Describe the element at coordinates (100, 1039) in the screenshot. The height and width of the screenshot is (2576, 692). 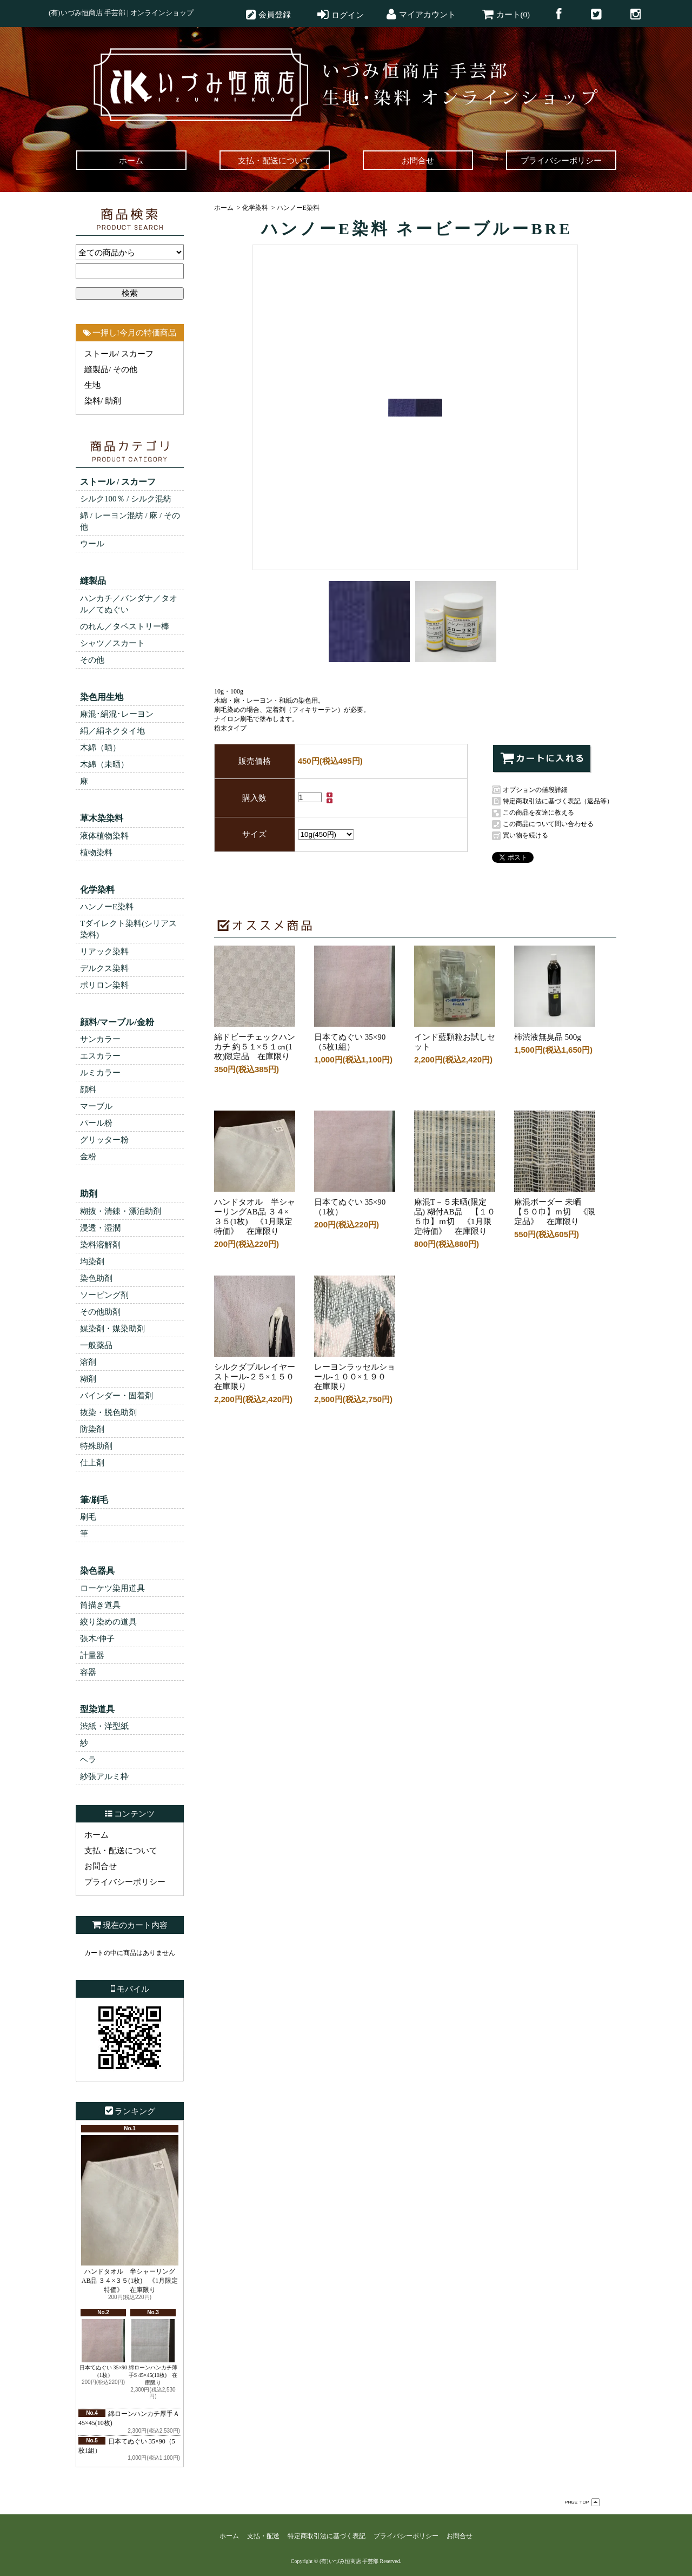
I see `サンカラー` at that location.